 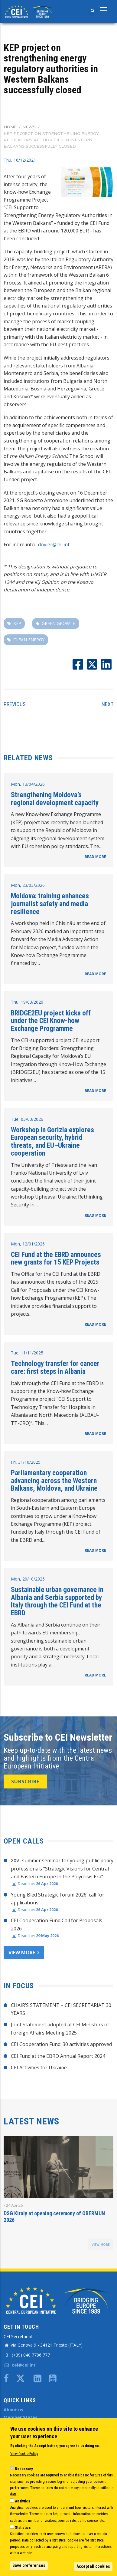 What do you see at coordinates (59, 623) in the screenshot?
I see `green growth` at bounding box center [59, 623].